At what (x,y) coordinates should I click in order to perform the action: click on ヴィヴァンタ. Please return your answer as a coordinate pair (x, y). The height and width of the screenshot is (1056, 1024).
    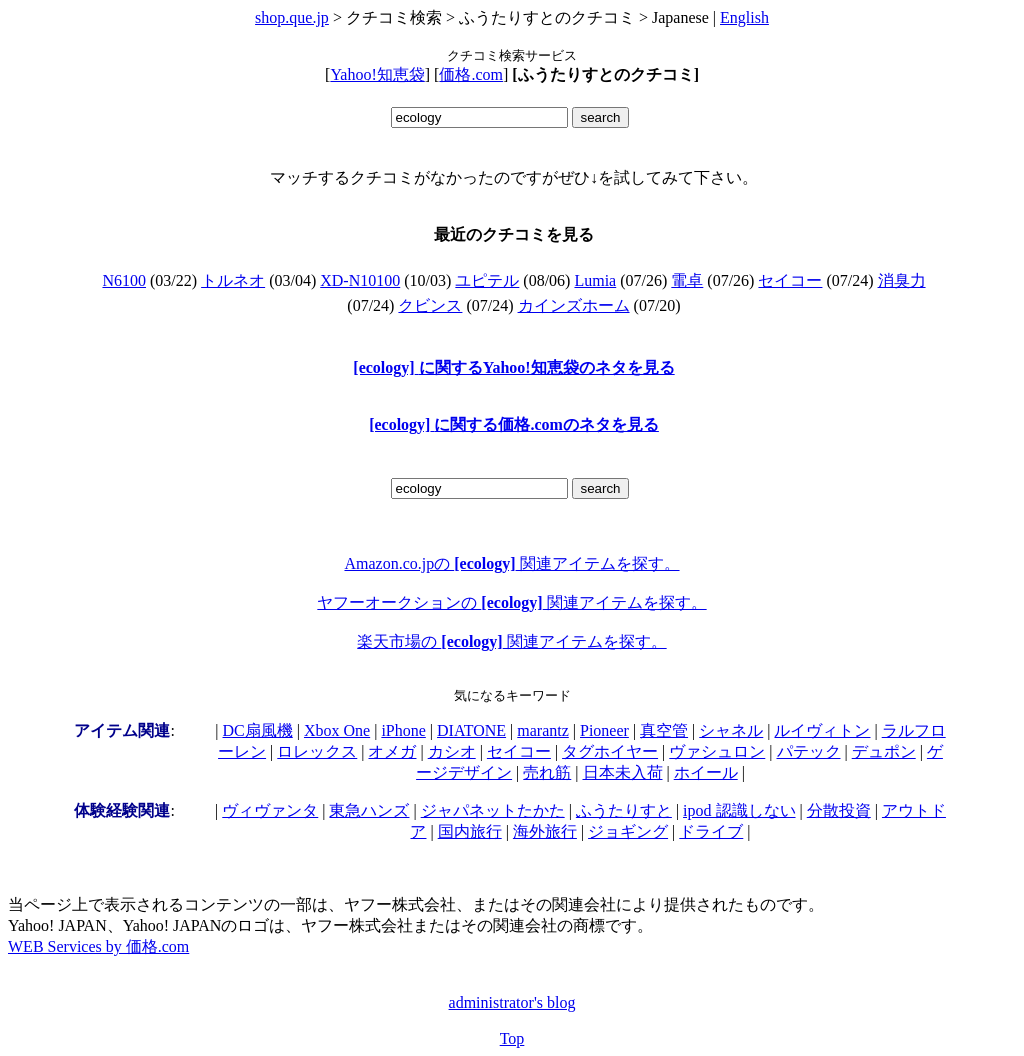
    Looking at the image, I should click on (270, 810).